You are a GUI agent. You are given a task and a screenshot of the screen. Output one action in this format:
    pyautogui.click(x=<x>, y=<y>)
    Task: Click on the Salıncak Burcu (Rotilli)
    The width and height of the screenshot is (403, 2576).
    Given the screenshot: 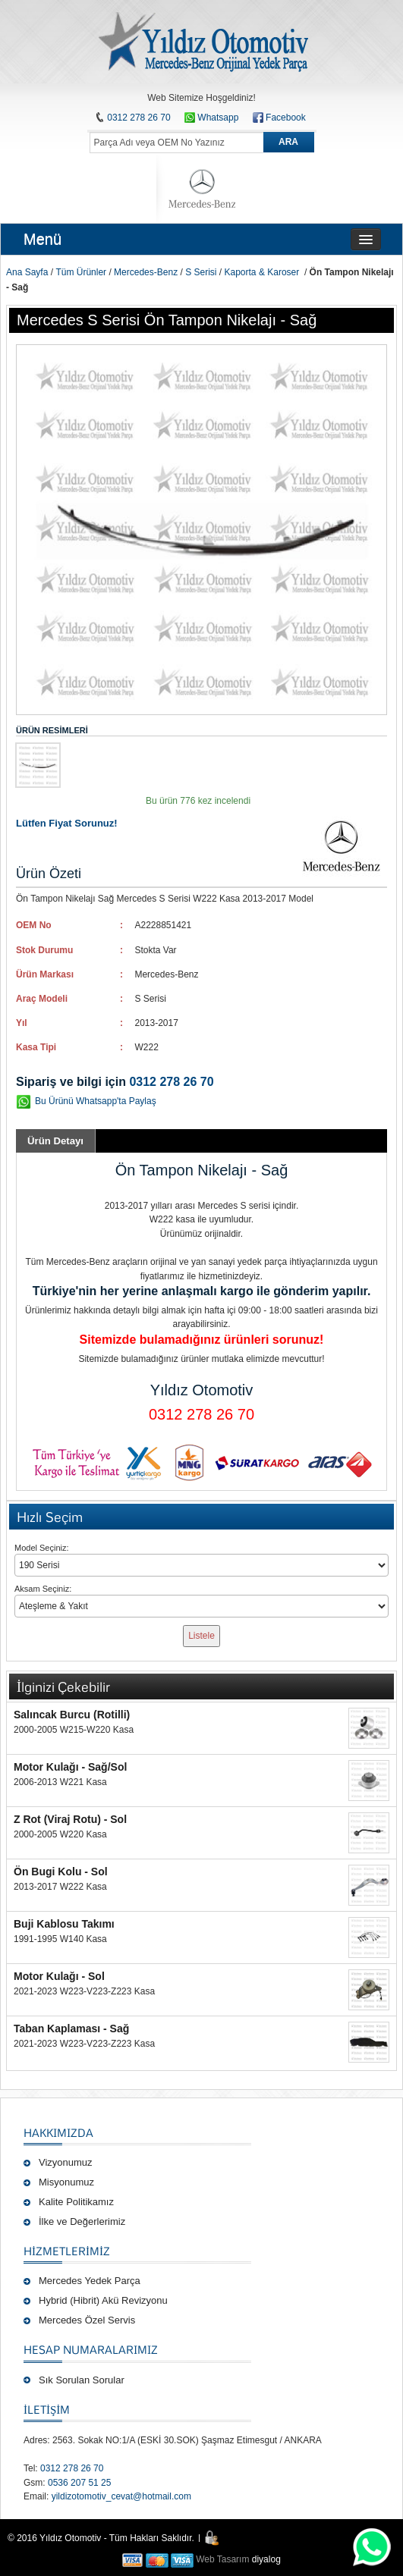 What is the action you would take?
    pyautogui.click(x=72, y=1714)
    